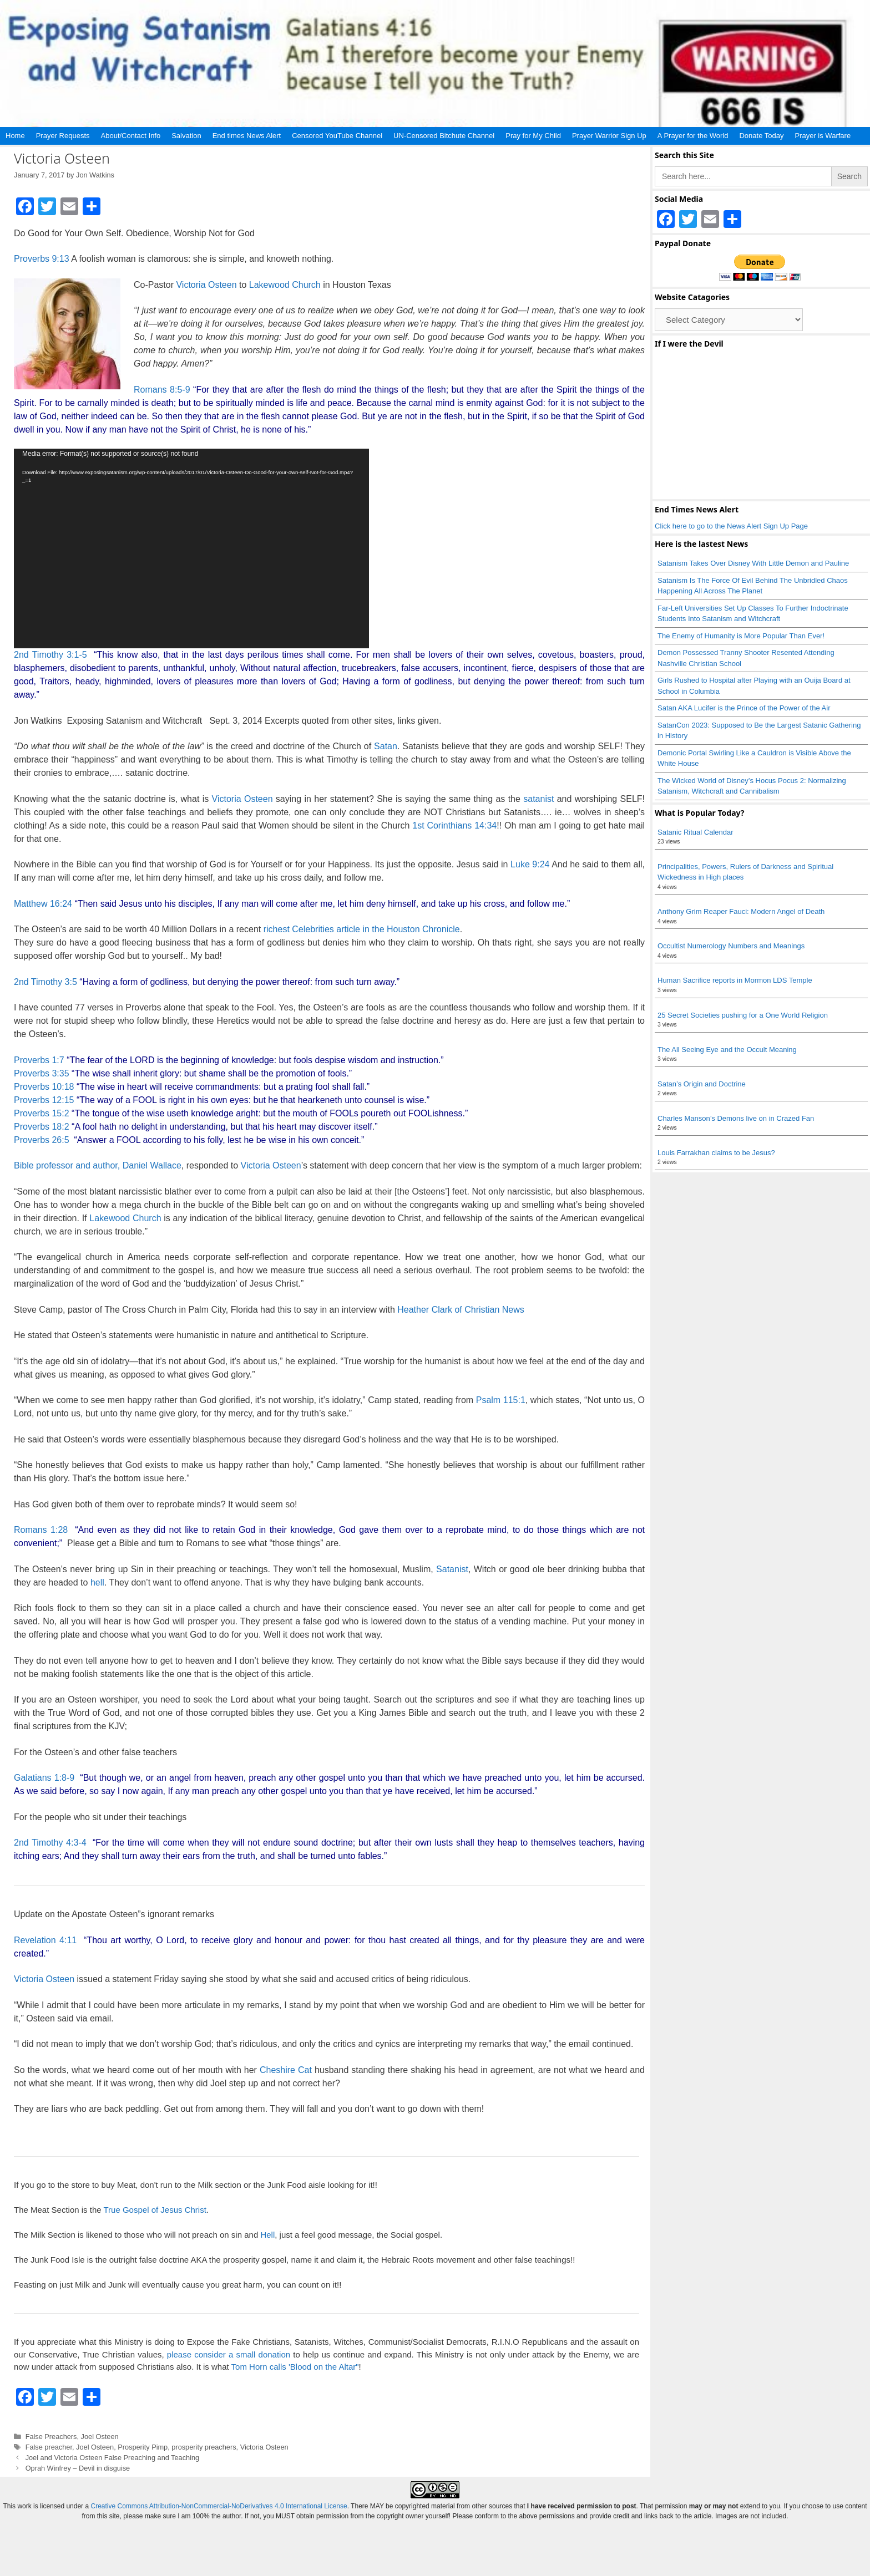 The height and width of the screenshot is (2576, 870). What do you see at coordinates (743, 708) in the screenshot?
I see `Satan AKA Lucifer is the Prince of the Power of the Air` at bounding box center [743, 708].